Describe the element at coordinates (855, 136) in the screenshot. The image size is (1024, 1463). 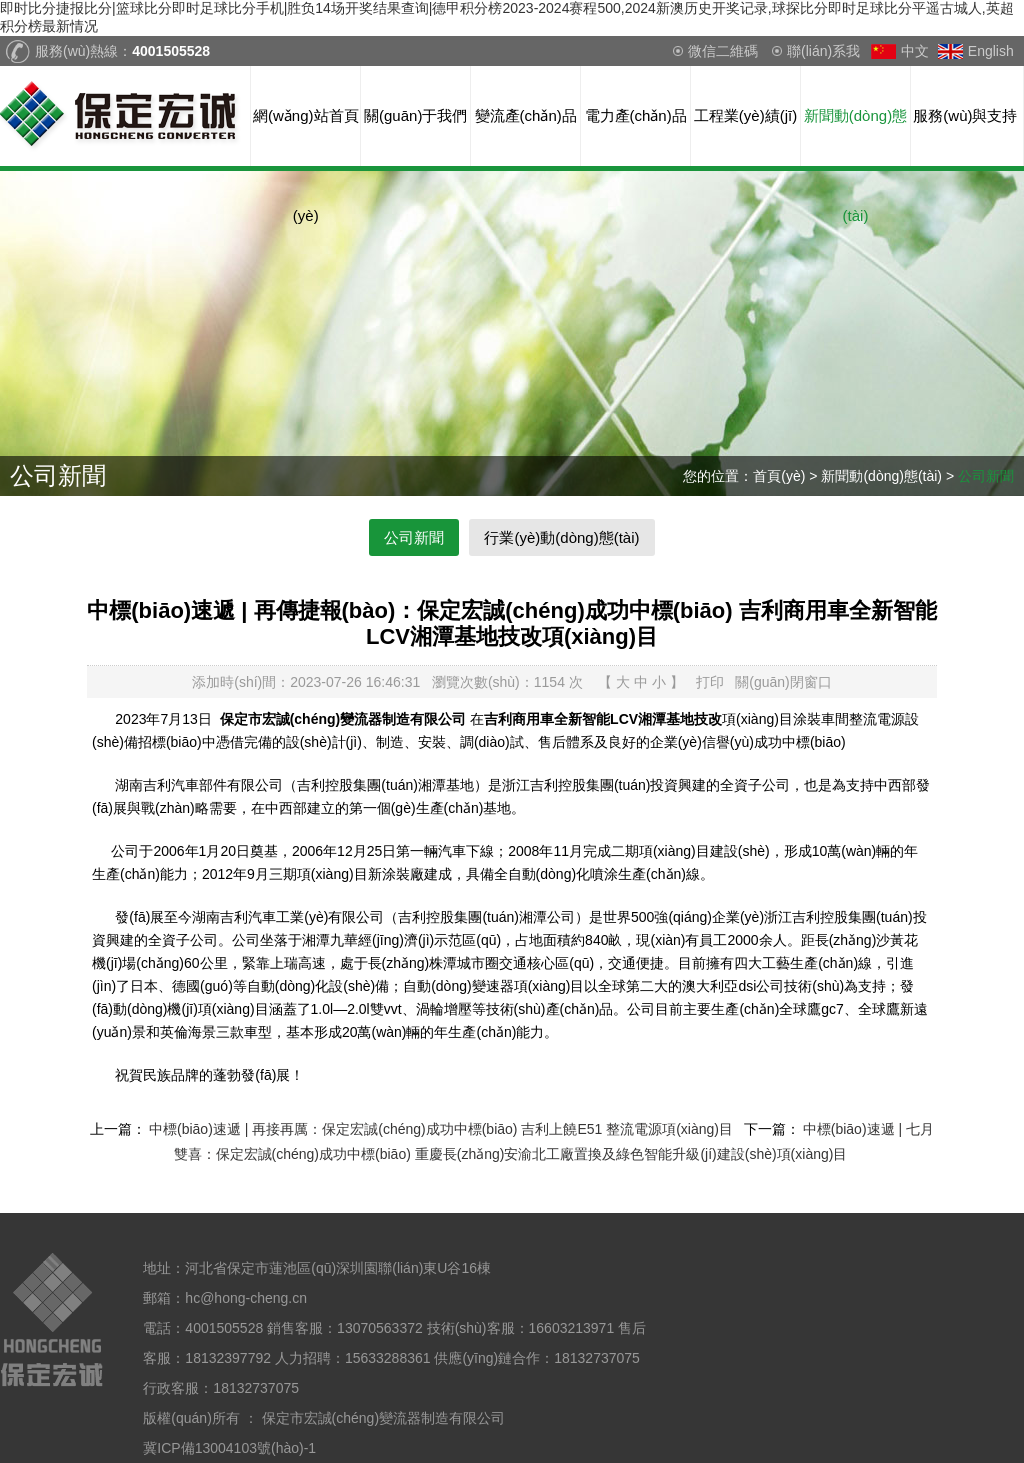
I see `新聞動(dòng)態(tài)` at that location.